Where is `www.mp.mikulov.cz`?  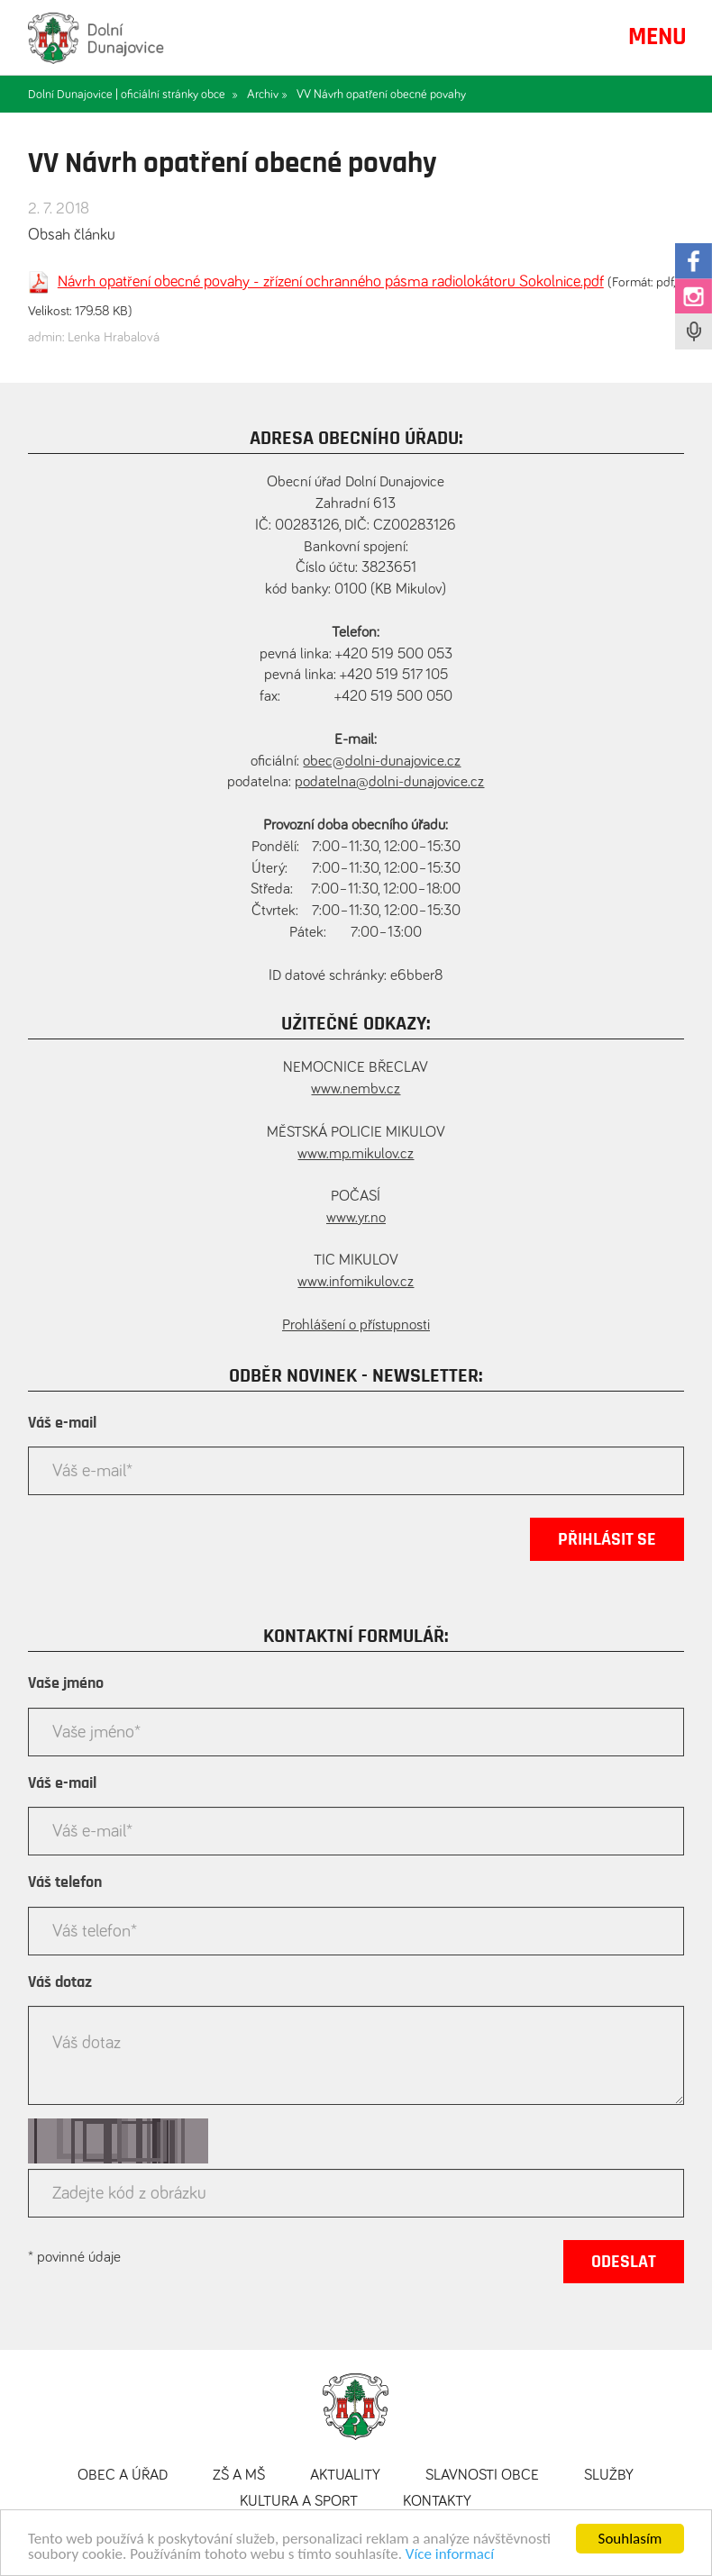
www.mp.mikulov.cz is located at coordinates (355, 1154).